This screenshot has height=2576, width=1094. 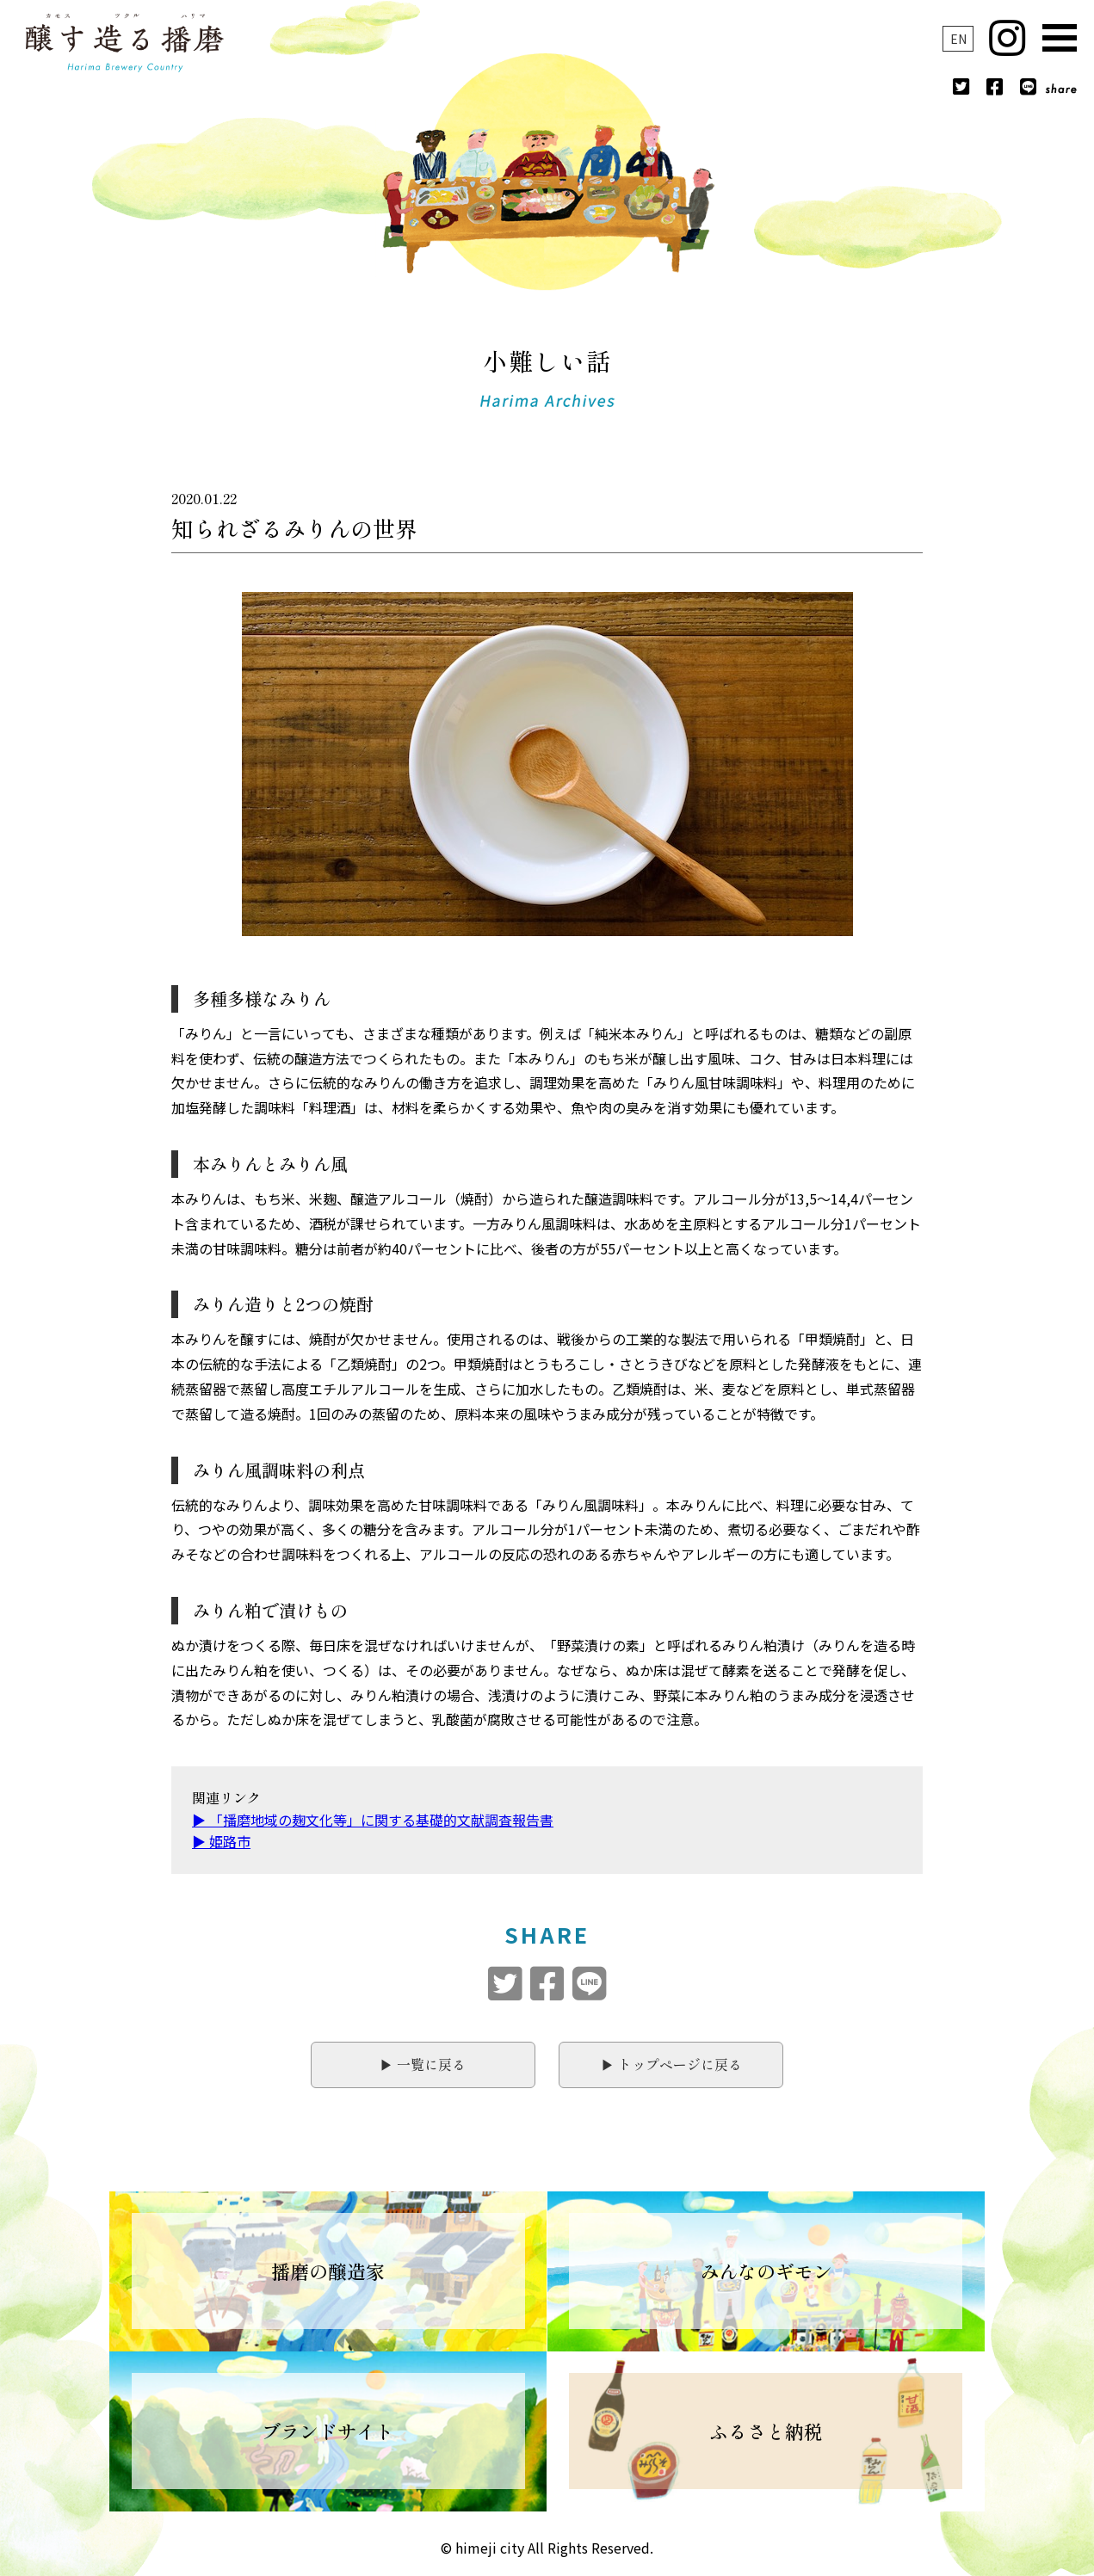 I want to click on みんなのギモン, so click(x=766, y=2270).